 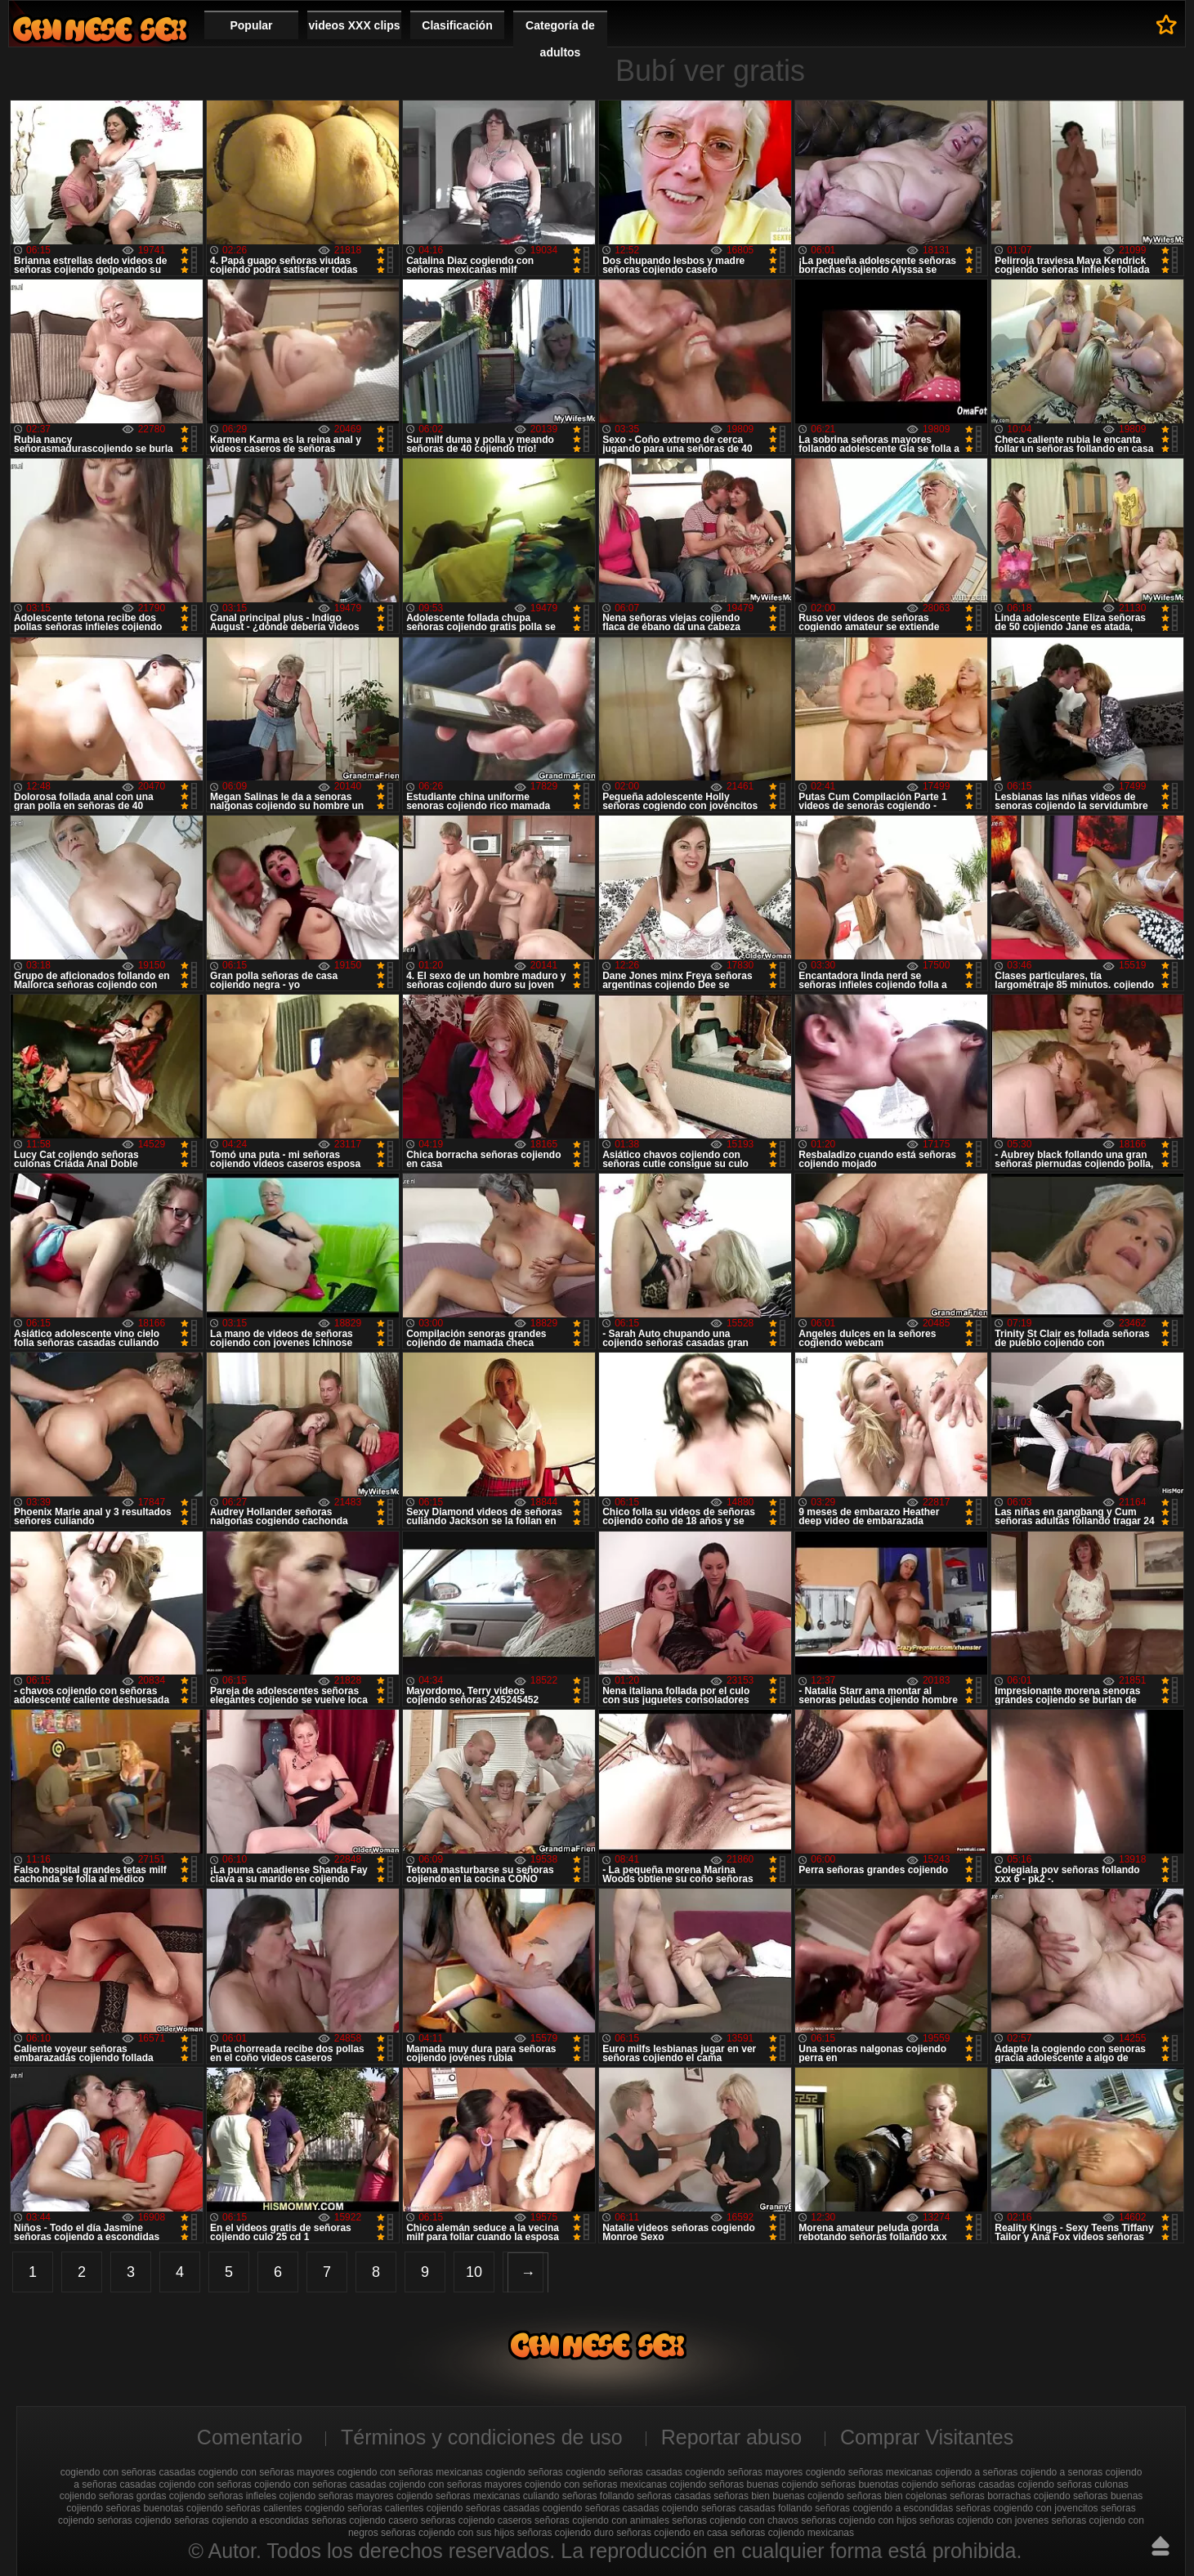 What do you see at coordinates (926, 2437) in the screenshot?
I see `Comprar Visitantes` at bounding box center [926, 2437].